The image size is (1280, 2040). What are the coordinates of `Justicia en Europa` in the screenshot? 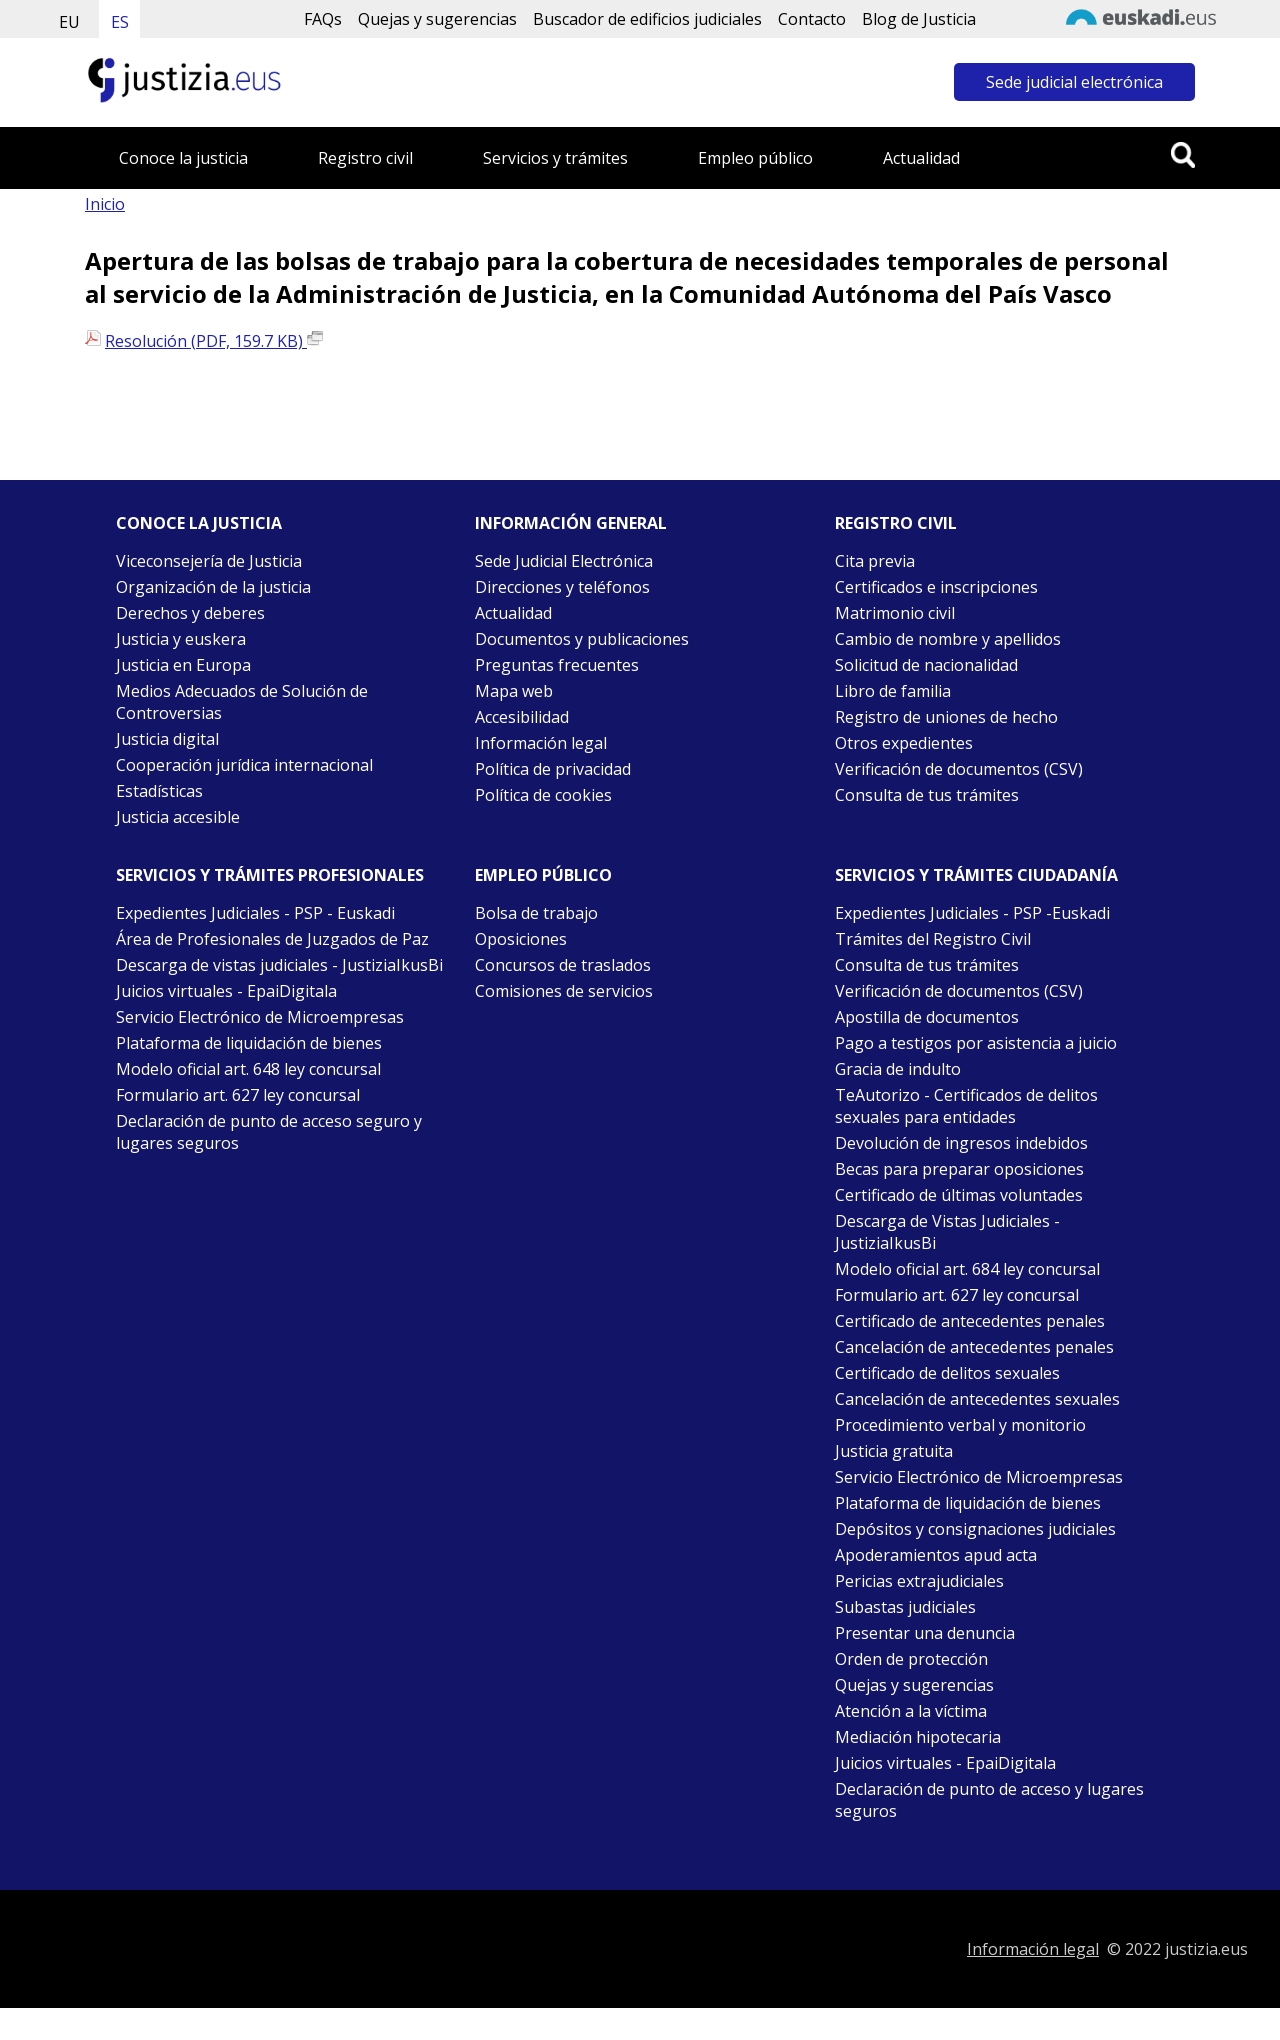 It's located at (183, 665).